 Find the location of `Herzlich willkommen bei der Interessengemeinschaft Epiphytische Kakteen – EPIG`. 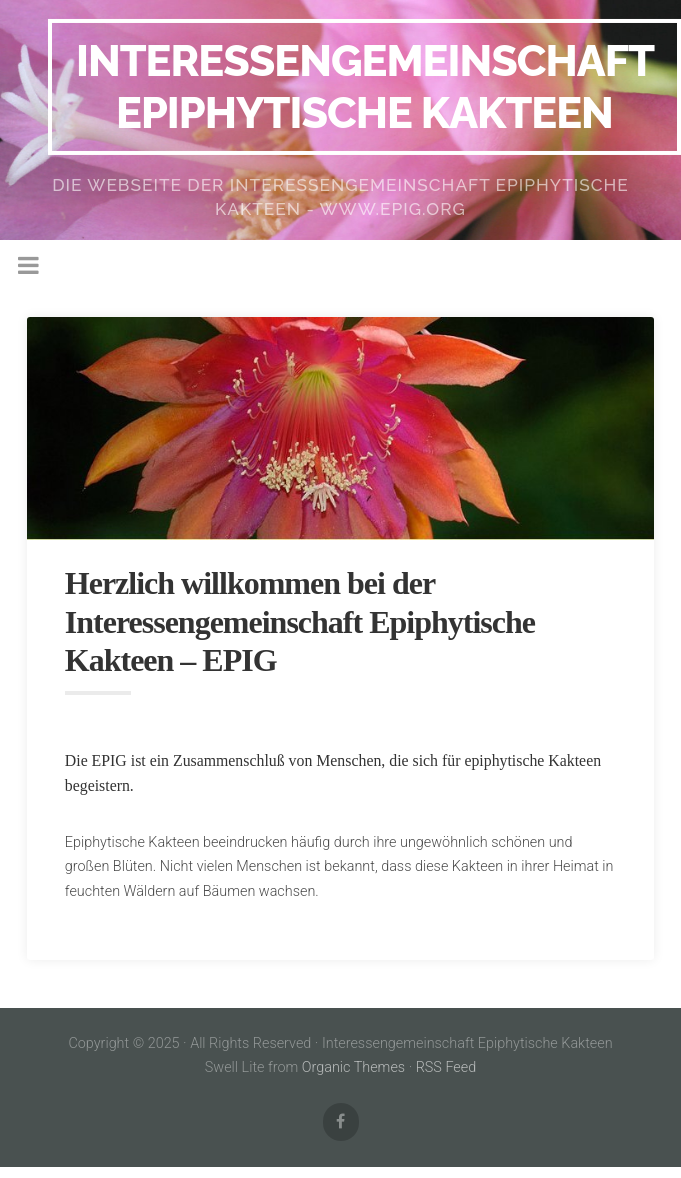

Herzlich willkommen bei der Interessengemeinschaft Epiphytische Kakteen – EPIG is located at coordinates (300, 621).